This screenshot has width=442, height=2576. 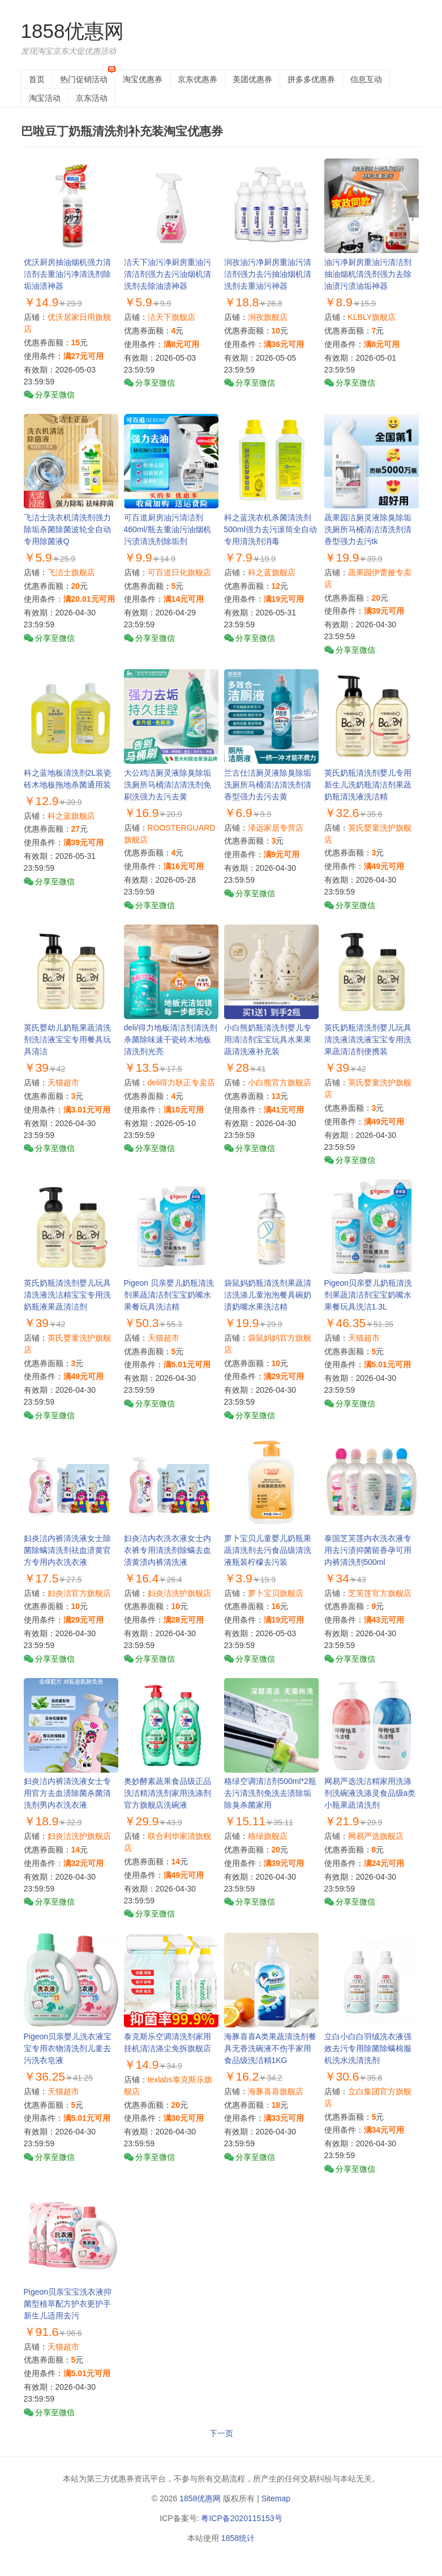 What do you see at coordinates (67, 274) in the screenshot?
I see `优沃厨房抽油烟机强力清洁剂去重油污净清洗剂除垢油渍神器` at bounding box center [67, 274].